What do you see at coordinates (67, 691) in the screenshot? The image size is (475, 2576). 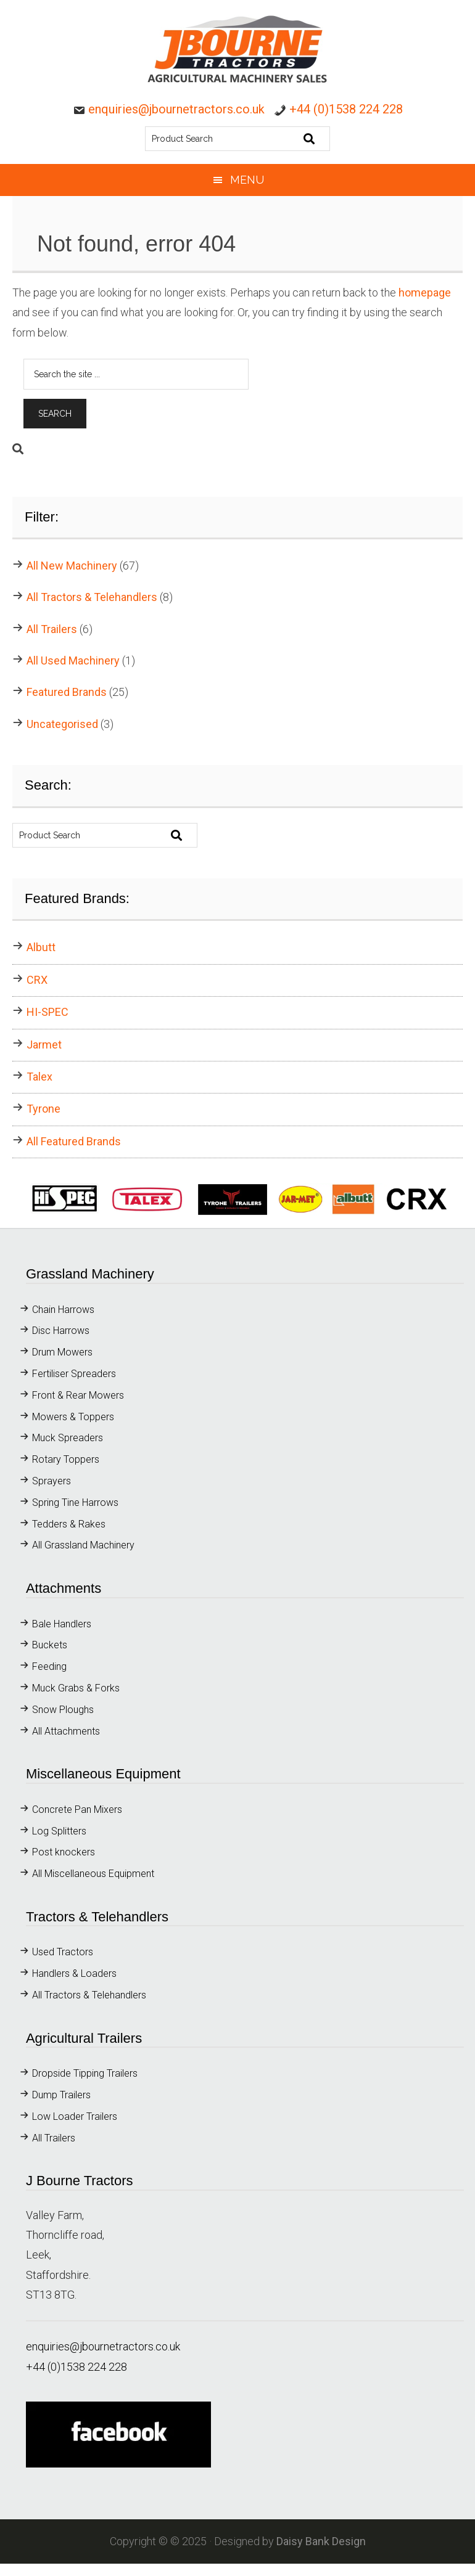 I see `Featured Brands` at bounding box center [67, 691].